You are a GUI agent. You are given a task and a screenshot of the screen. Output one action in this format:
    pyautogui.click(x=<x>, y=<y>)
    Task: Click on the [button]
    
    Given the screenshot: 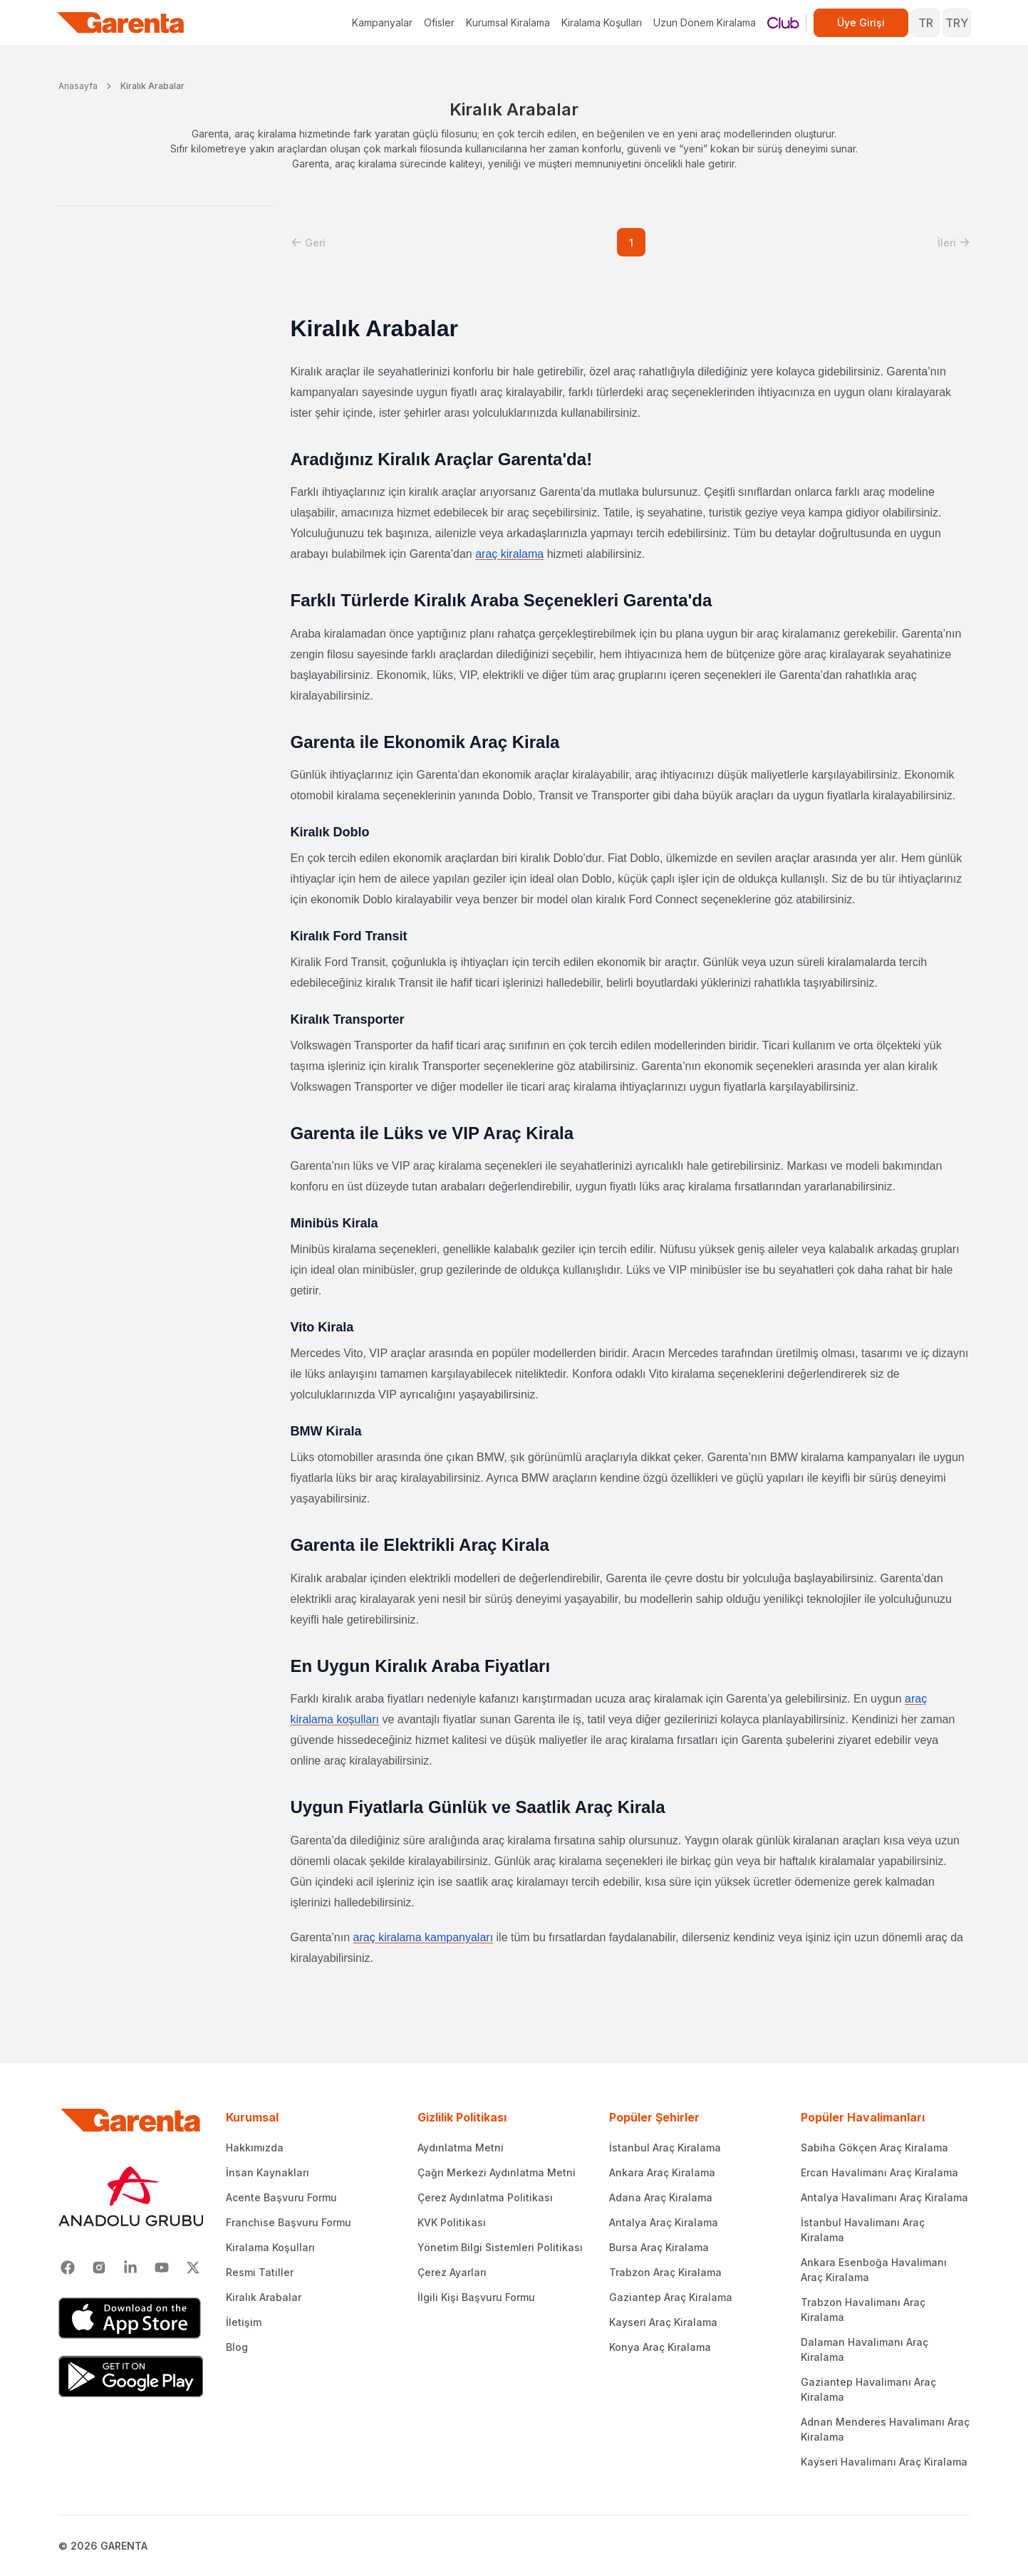 What is the action you would take?
    pyautogui.click(x=308, y=242)
    